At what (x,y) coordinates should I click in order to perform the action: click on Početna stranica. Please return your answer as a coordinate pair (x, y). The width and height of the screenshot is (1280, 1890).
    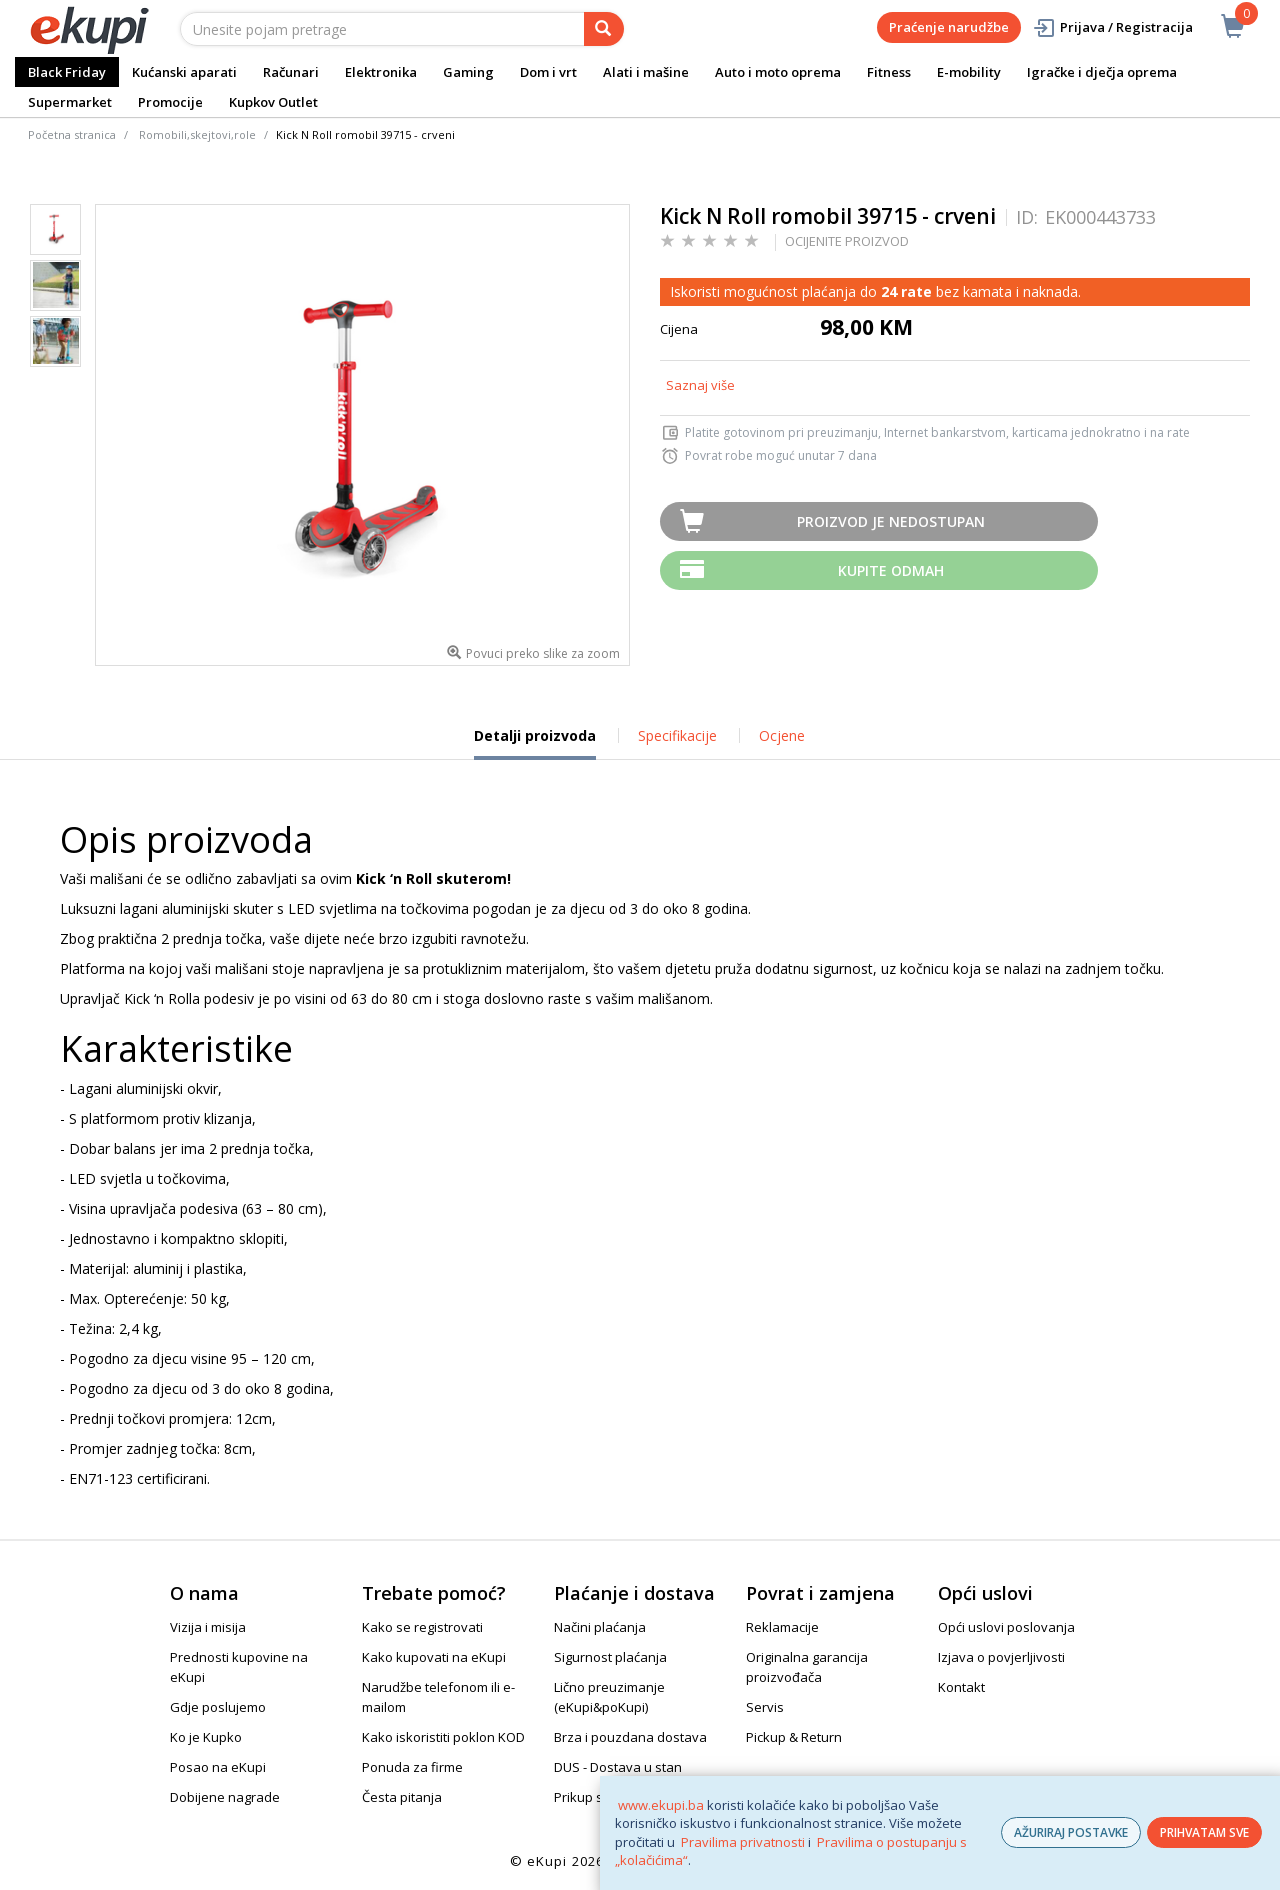
    Looking at the image, I should click on (72, 134).